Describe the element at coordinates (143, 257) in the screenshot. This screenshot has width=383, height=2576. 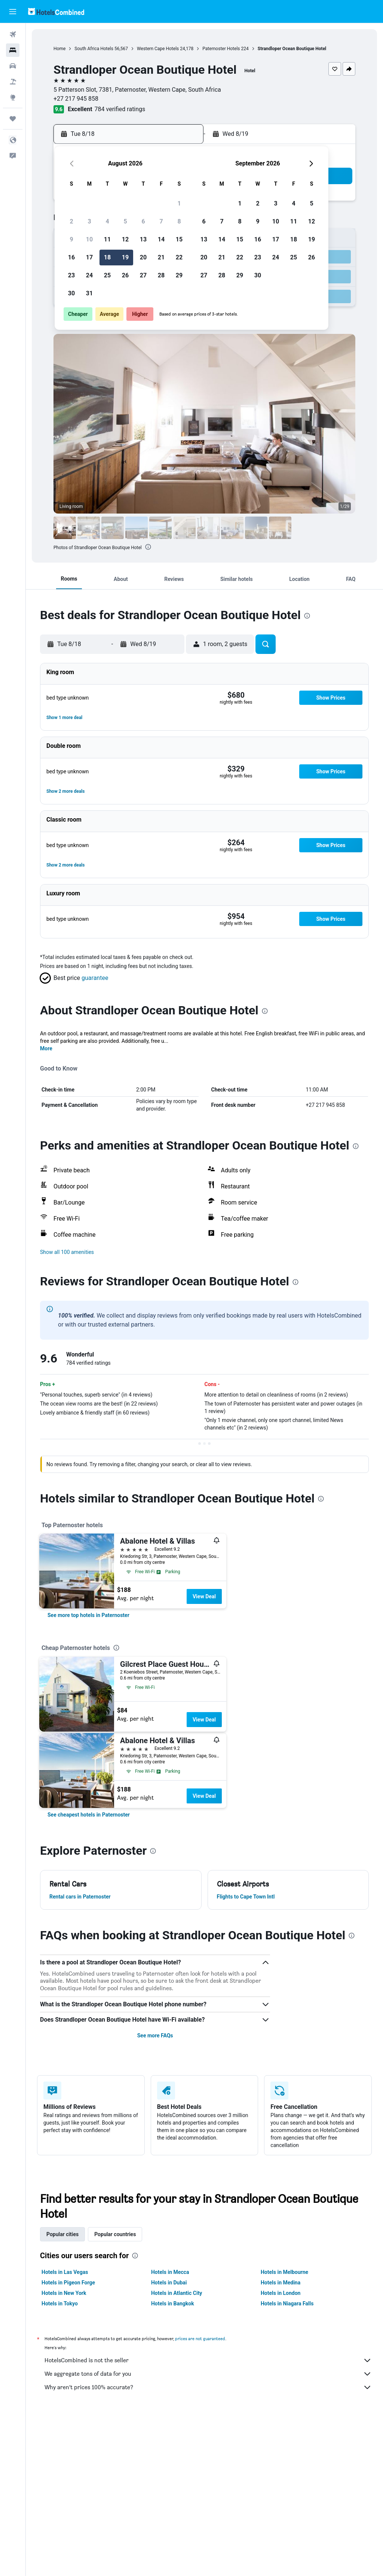
I see `20 [button]` at that location.